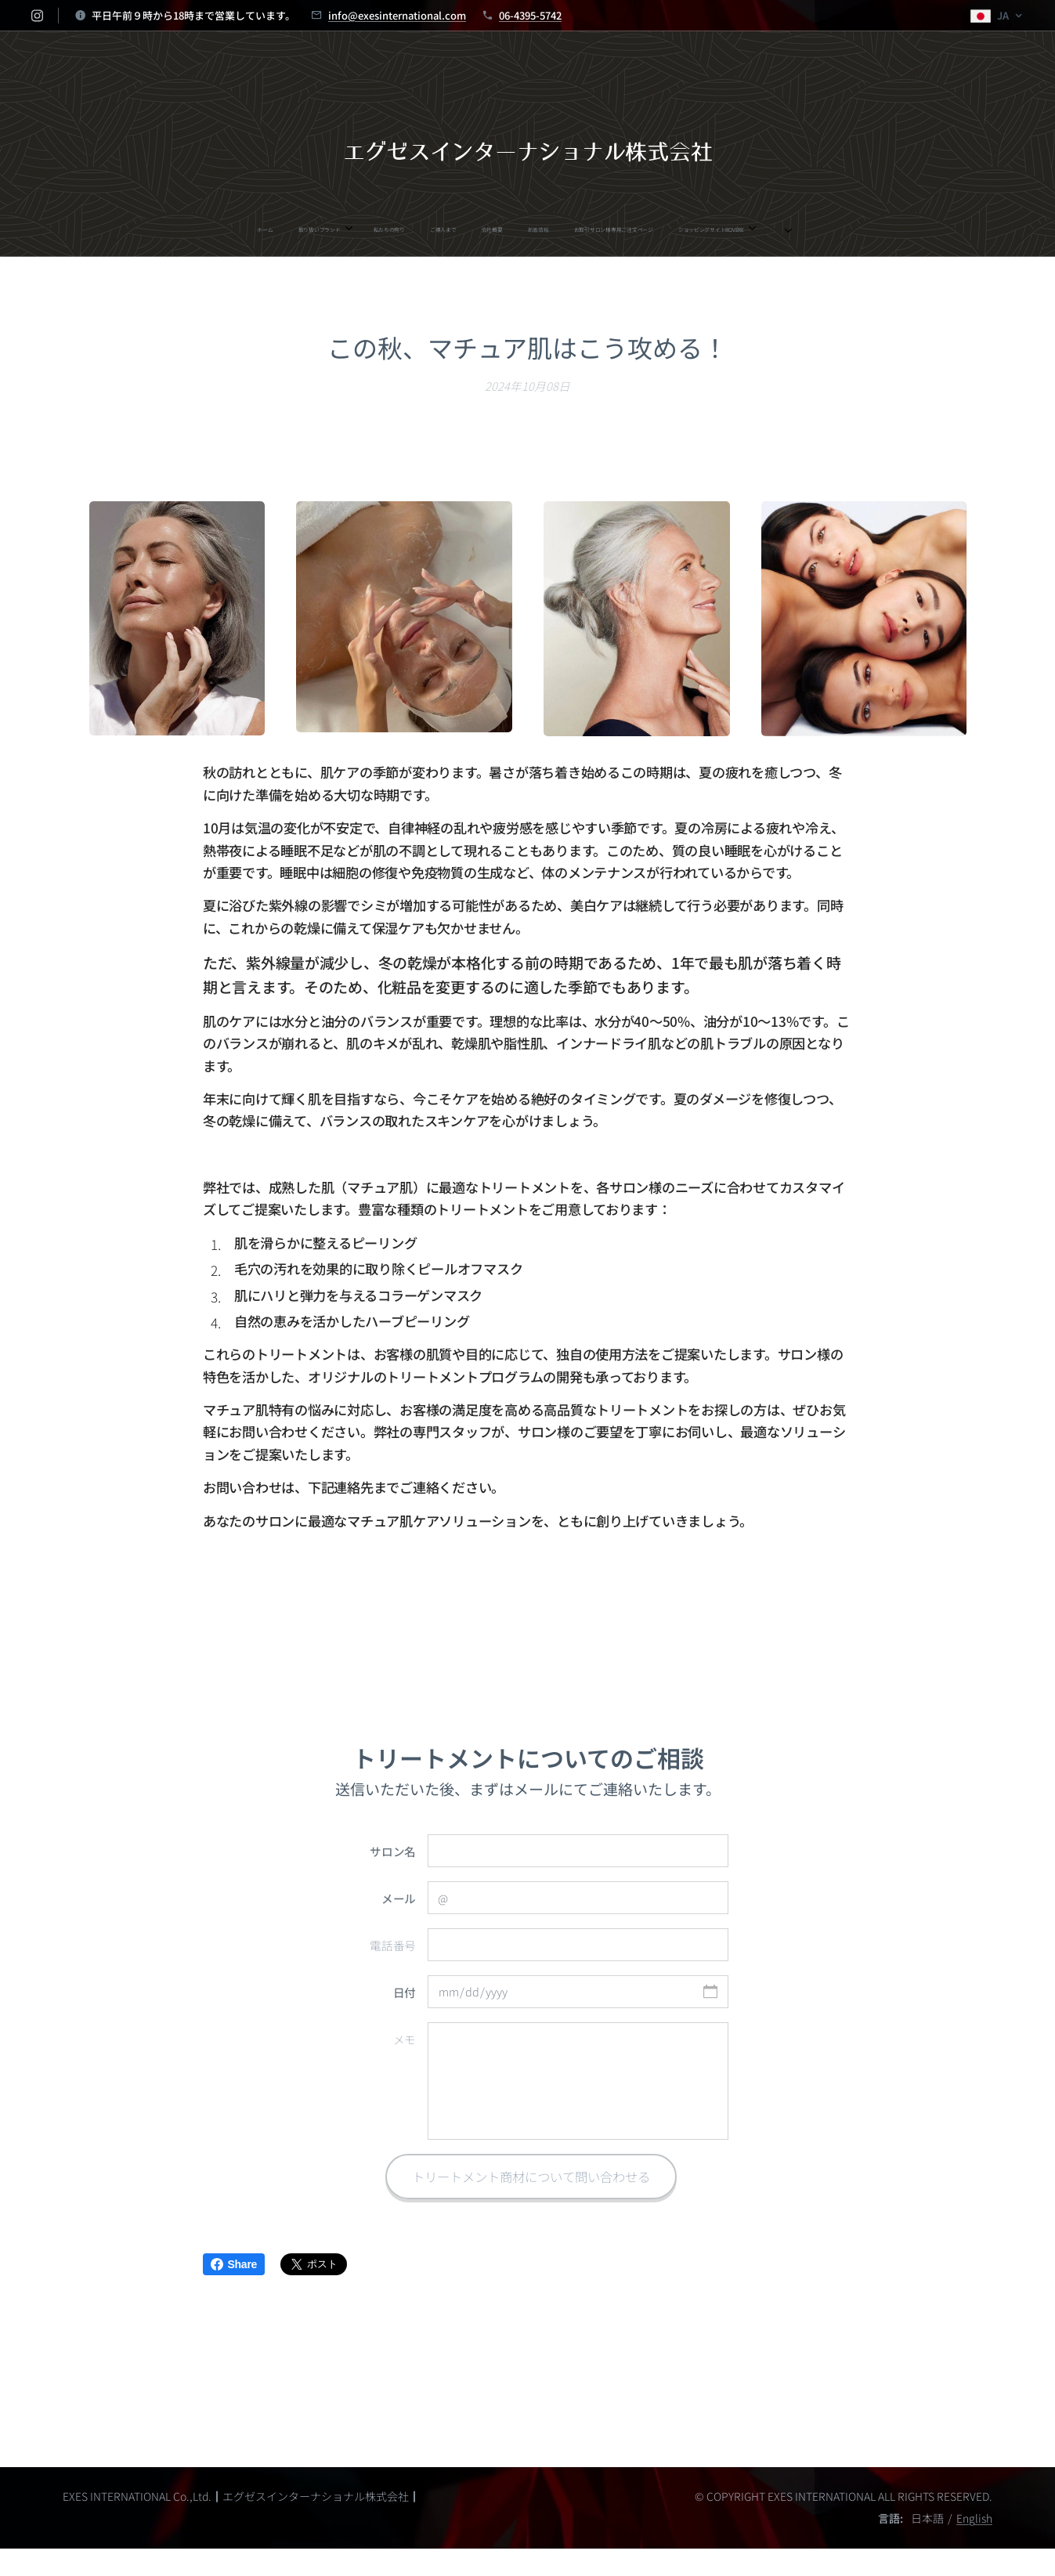 This screenshot has width=1055, height=2576. What do you see at coordinates (530, 15) in the screenshot?
I see `06-4395-5742` at bounding box center [530, 15].